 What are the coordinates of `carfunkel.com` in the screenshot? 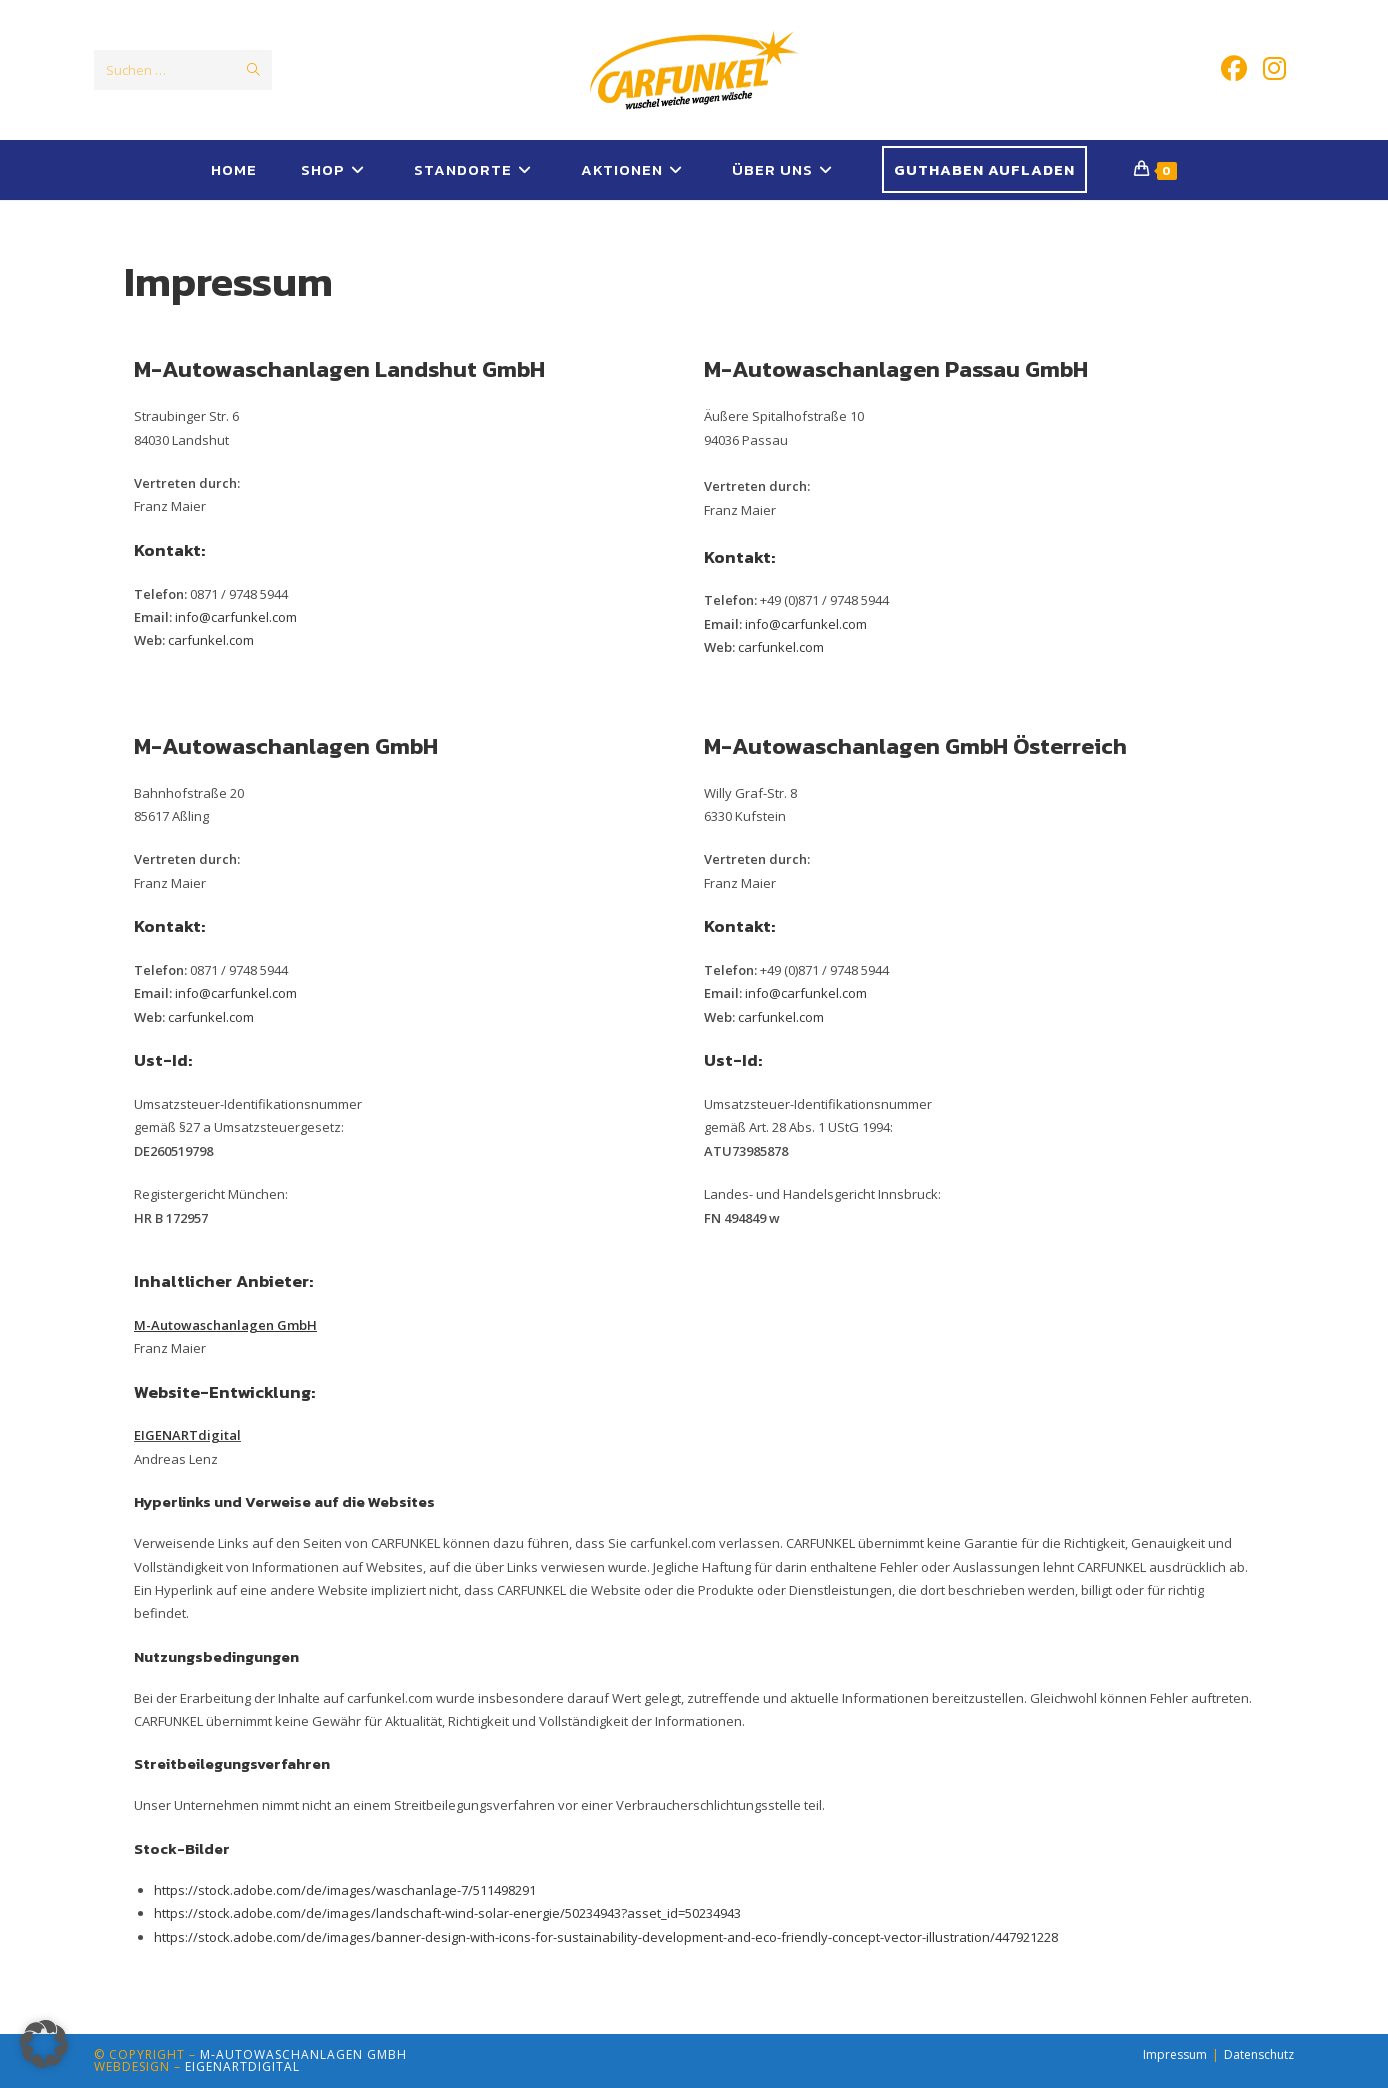 It's located at (211, 640).